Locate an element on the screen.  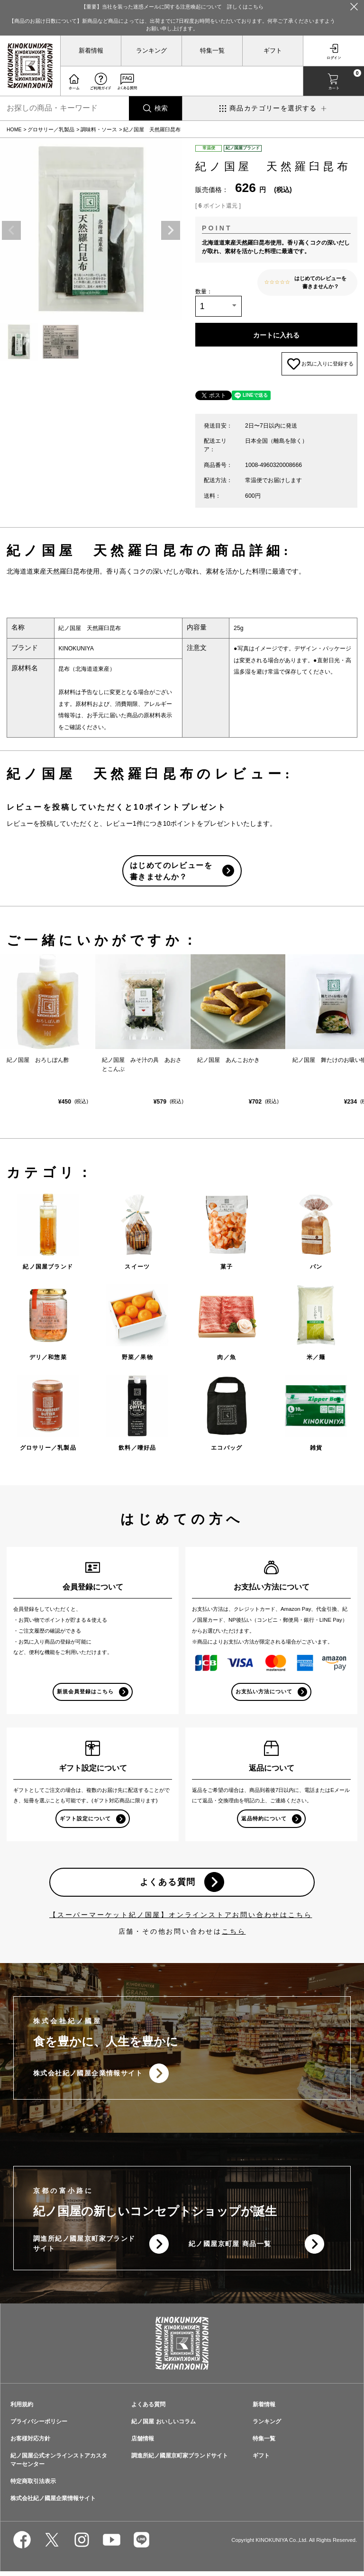
特定商取引法表示 is located at coordinates (33, 2486).